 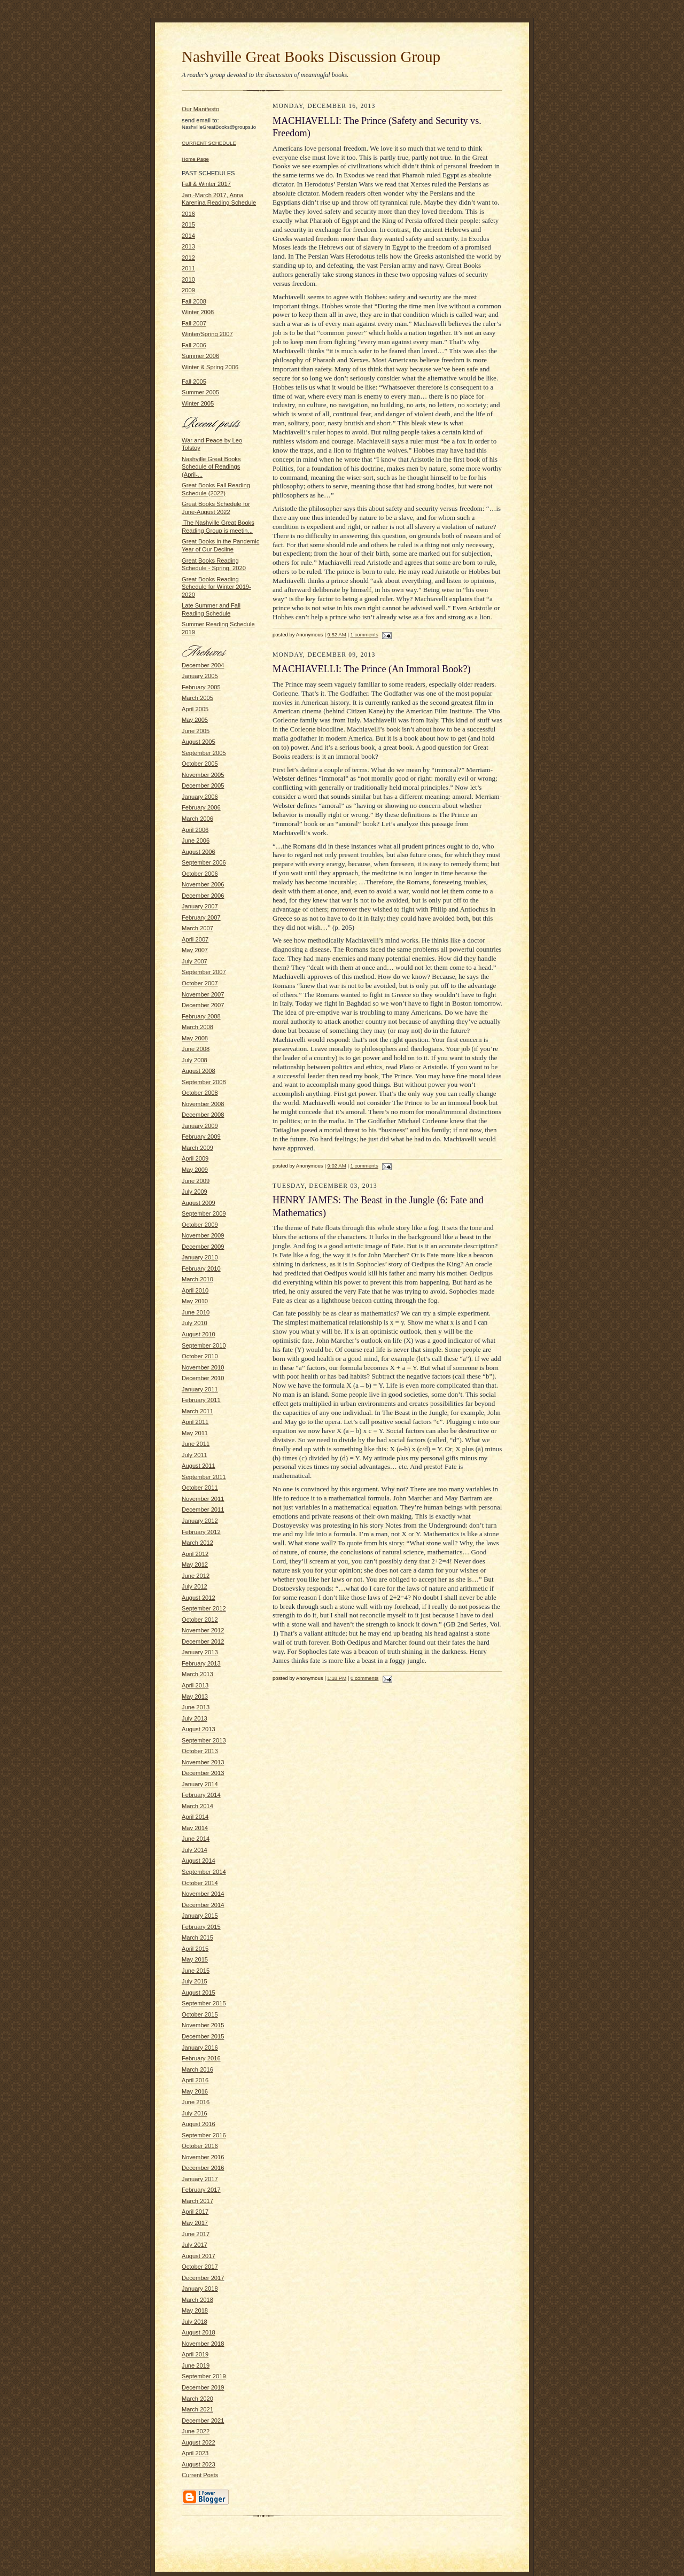 I want to click on June 2022, so click(x=195, y=2431).